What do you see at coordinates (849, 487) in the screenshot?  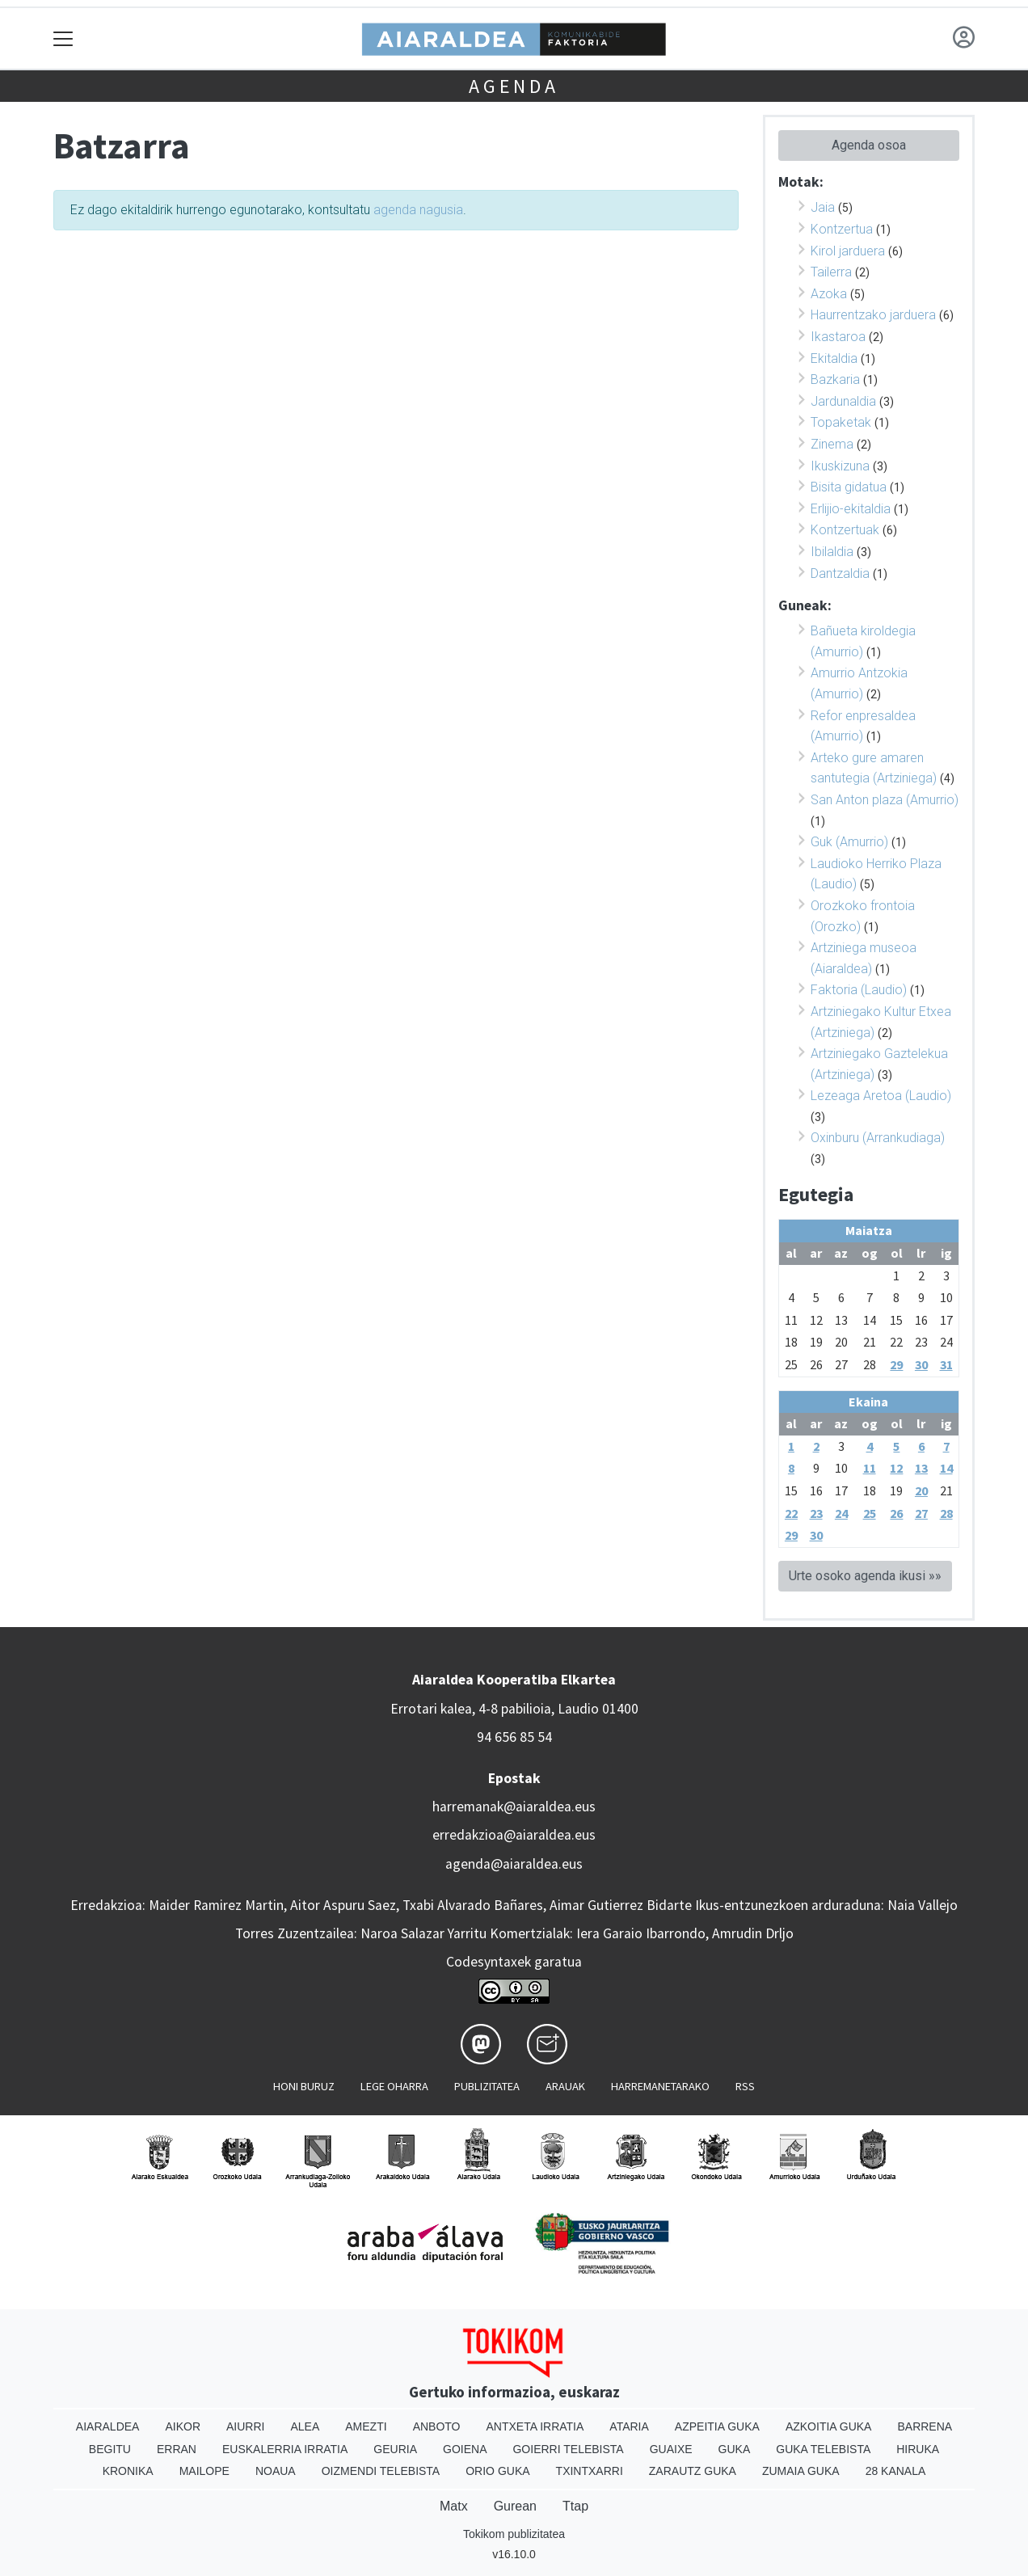 I see `Bisita gidatua` at bounding box center [849, 487].